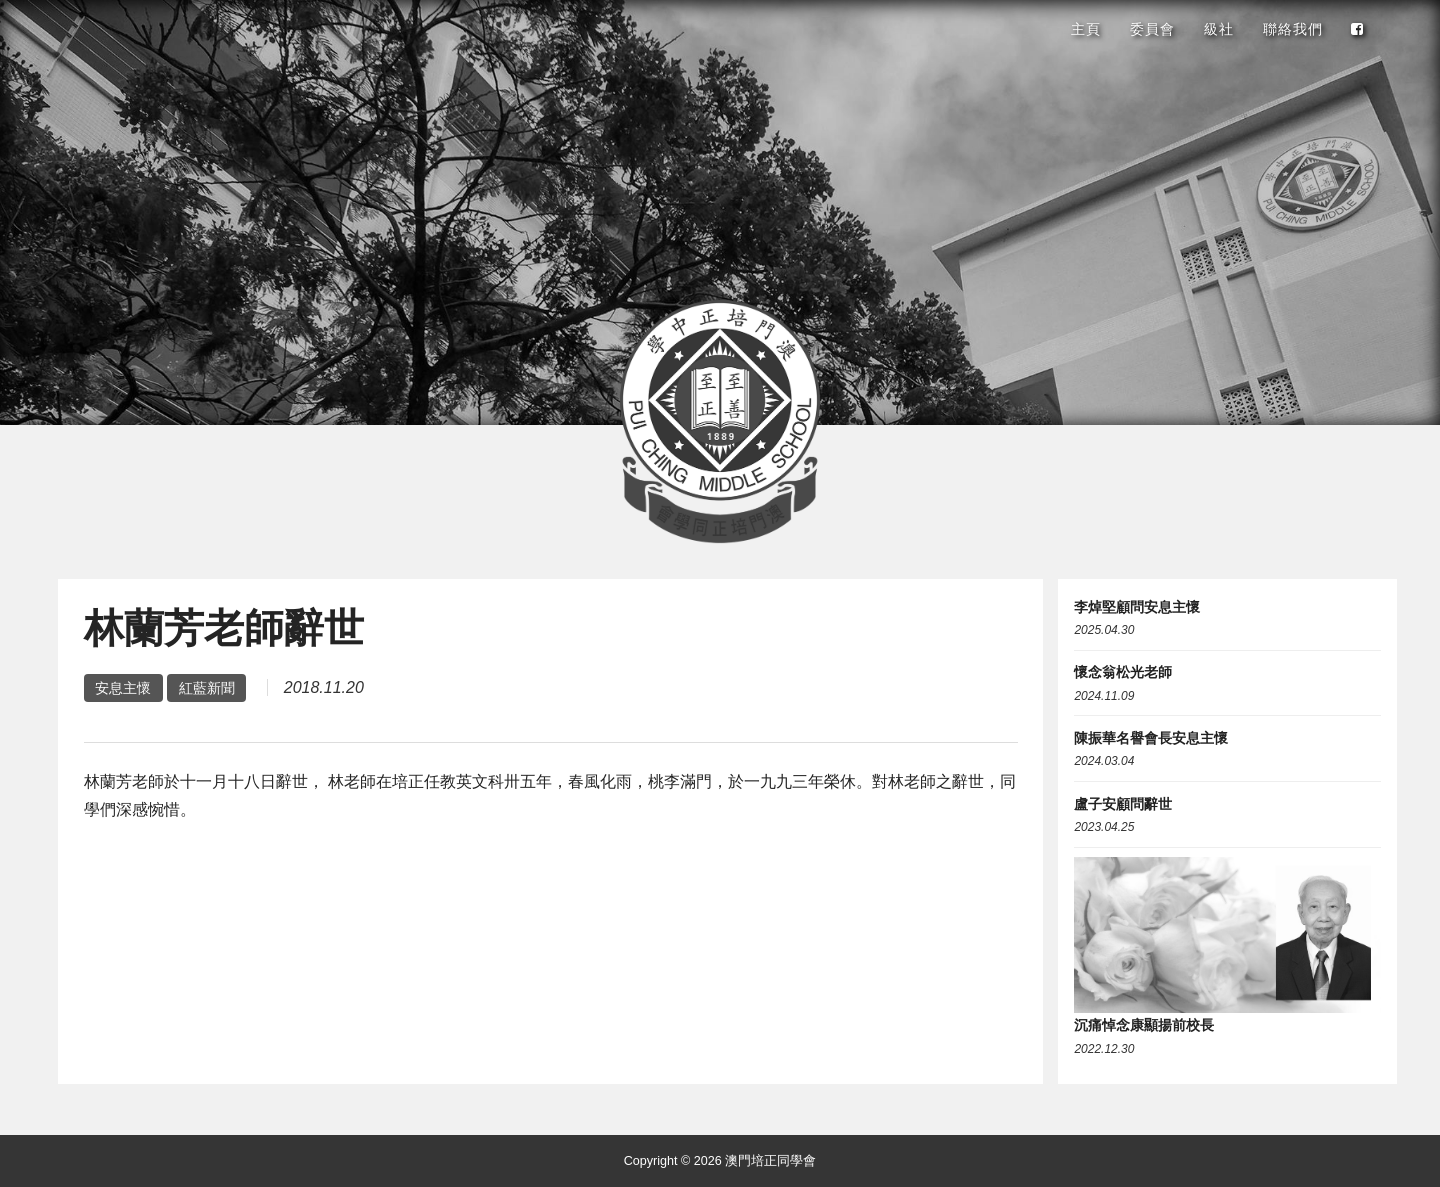 Image resolution: width=1440 pixels, height=1187 pixels. What do you see at coordinates (1293, 29) in the screenshot?
I see `聯絡我們` at bounding box center [1293, 29].